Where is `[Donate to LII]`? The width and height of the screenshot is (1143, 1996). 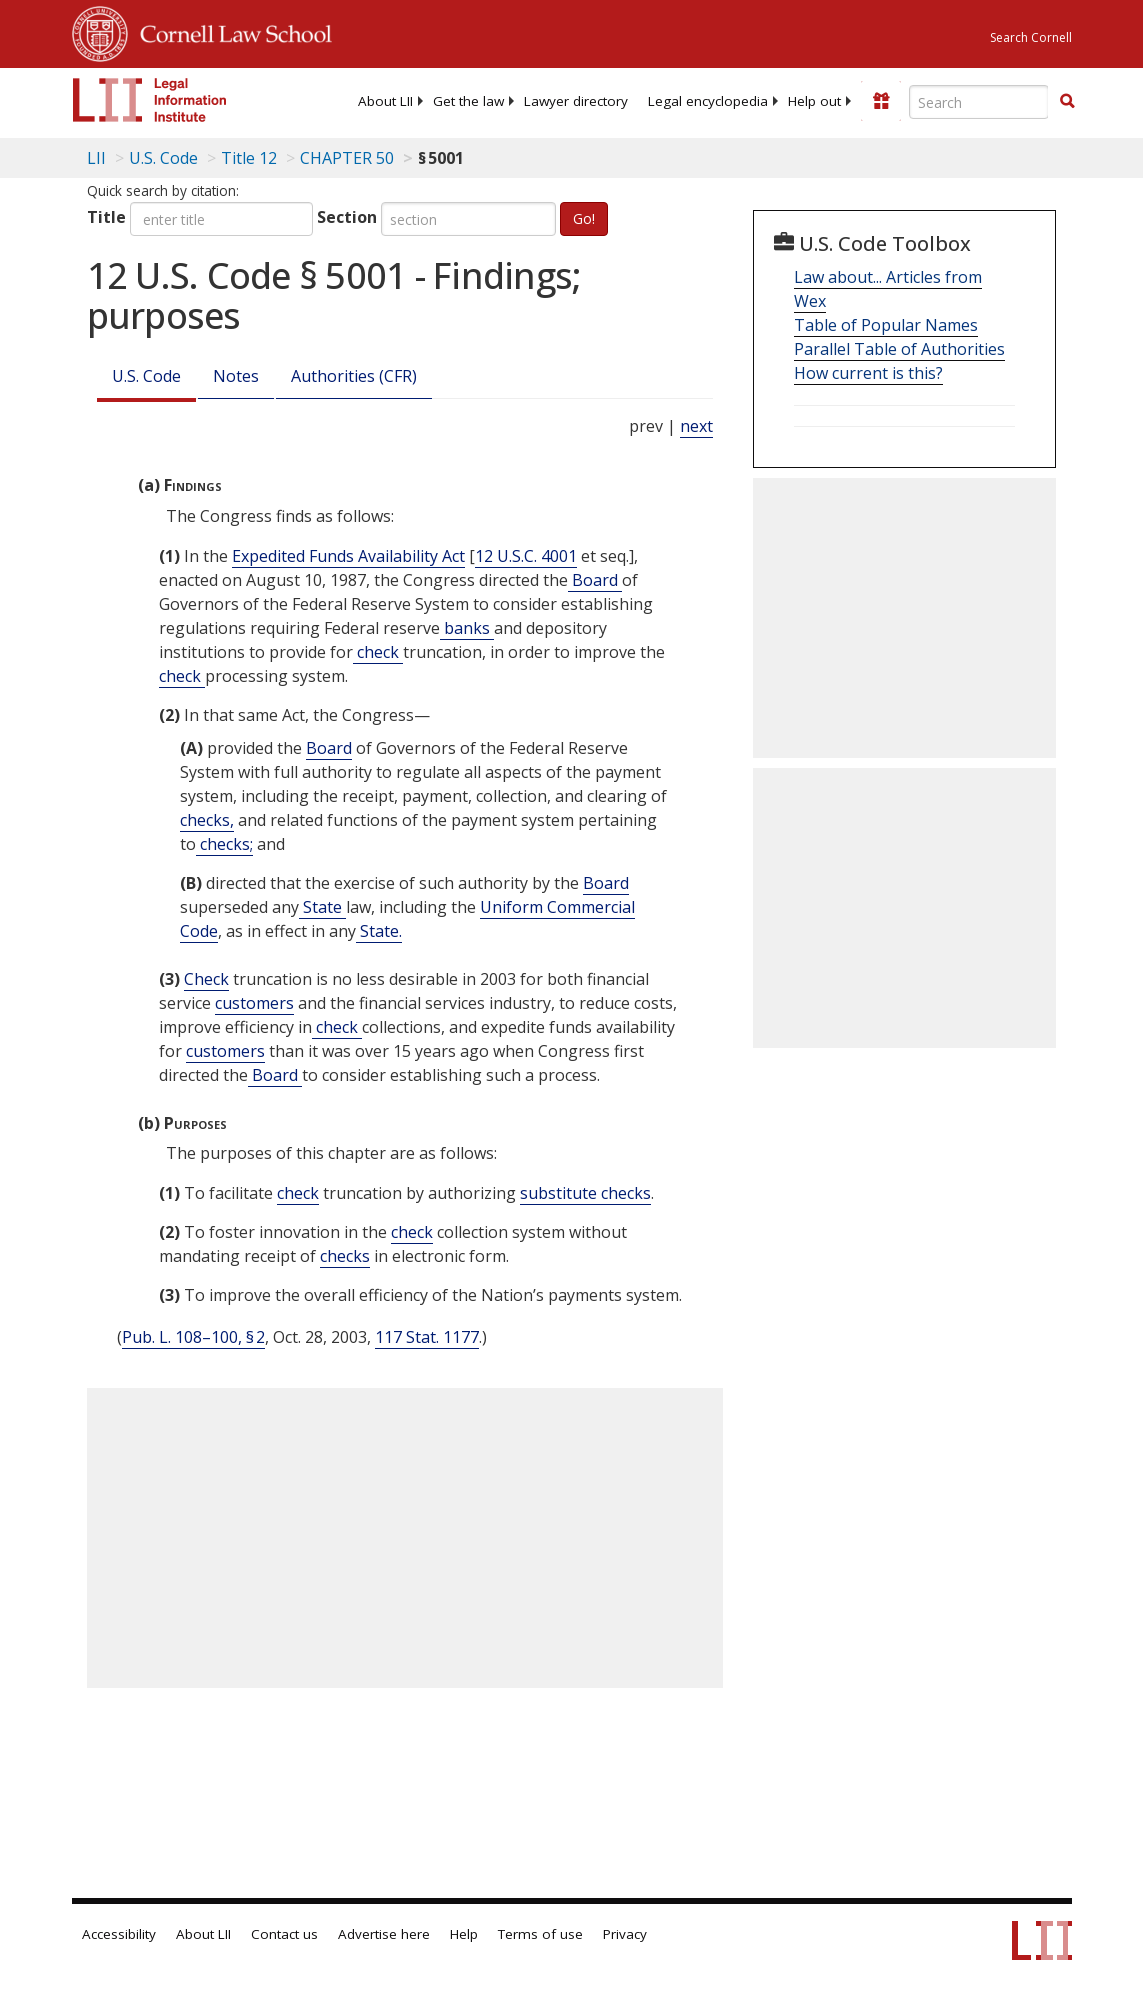 [Donate to LII] is located at coordinates (881, 101).